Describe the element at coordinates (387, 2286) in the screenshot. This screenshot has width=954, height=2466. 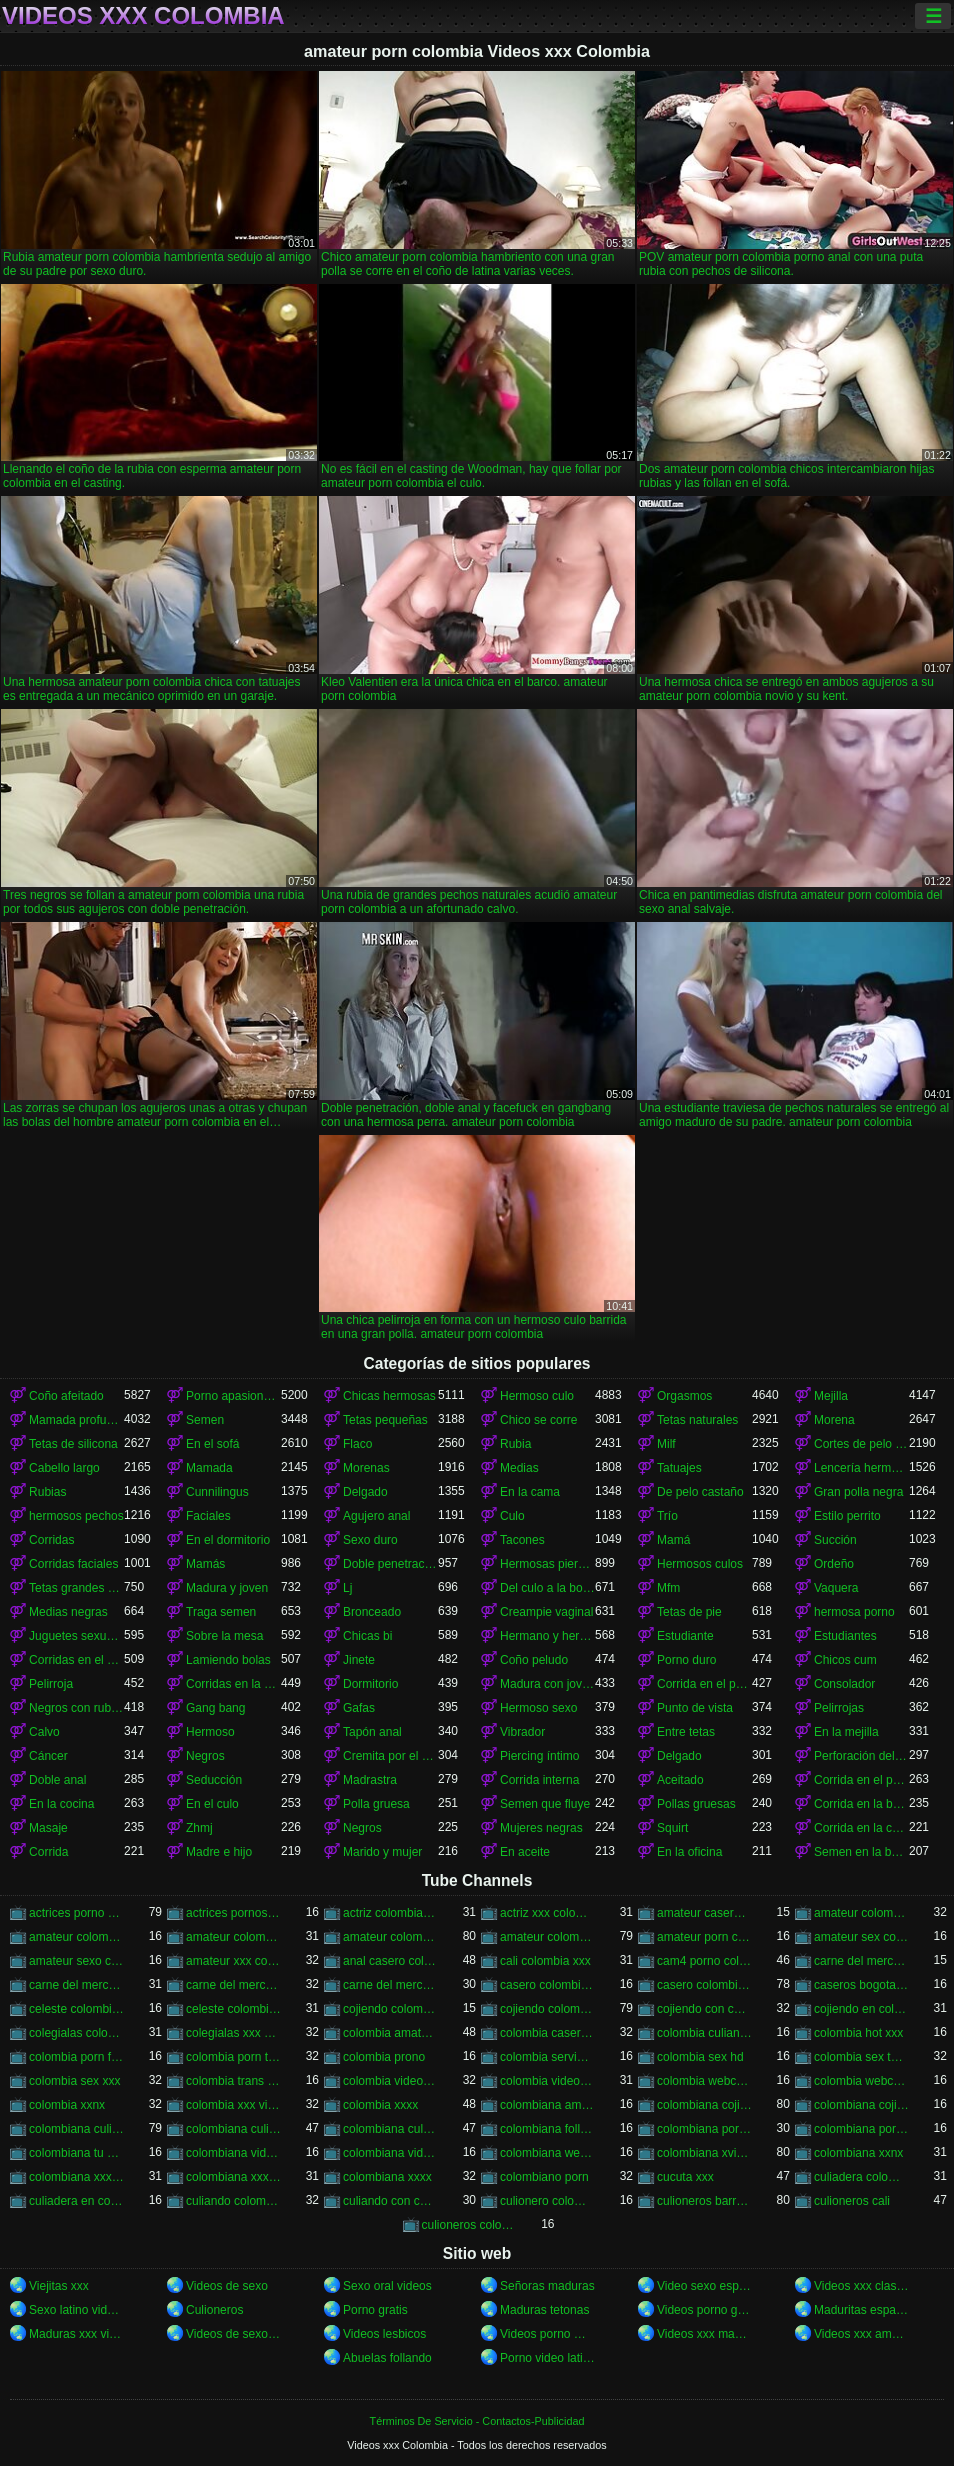
I see `Sexo oral videos` at that location.